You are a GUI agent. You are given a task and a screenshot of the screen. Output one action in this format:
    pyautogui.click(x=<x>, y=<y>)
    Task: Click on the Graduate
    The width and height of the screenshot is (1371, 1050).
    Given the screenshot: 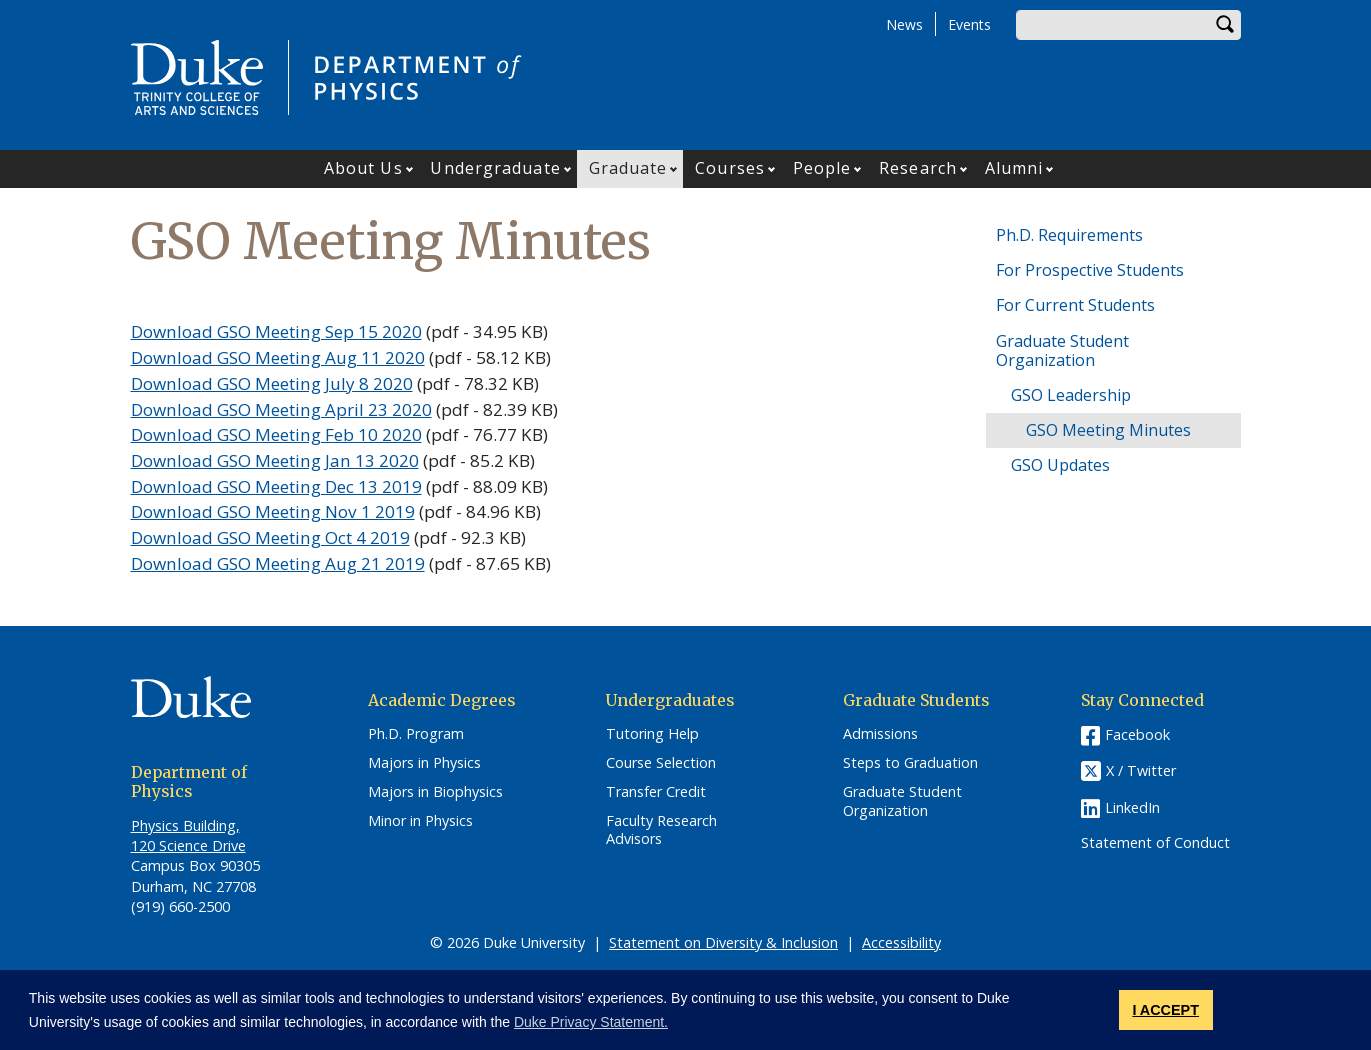 What is the action you would take?
    pyautogui.click(x=628, y=168)
    